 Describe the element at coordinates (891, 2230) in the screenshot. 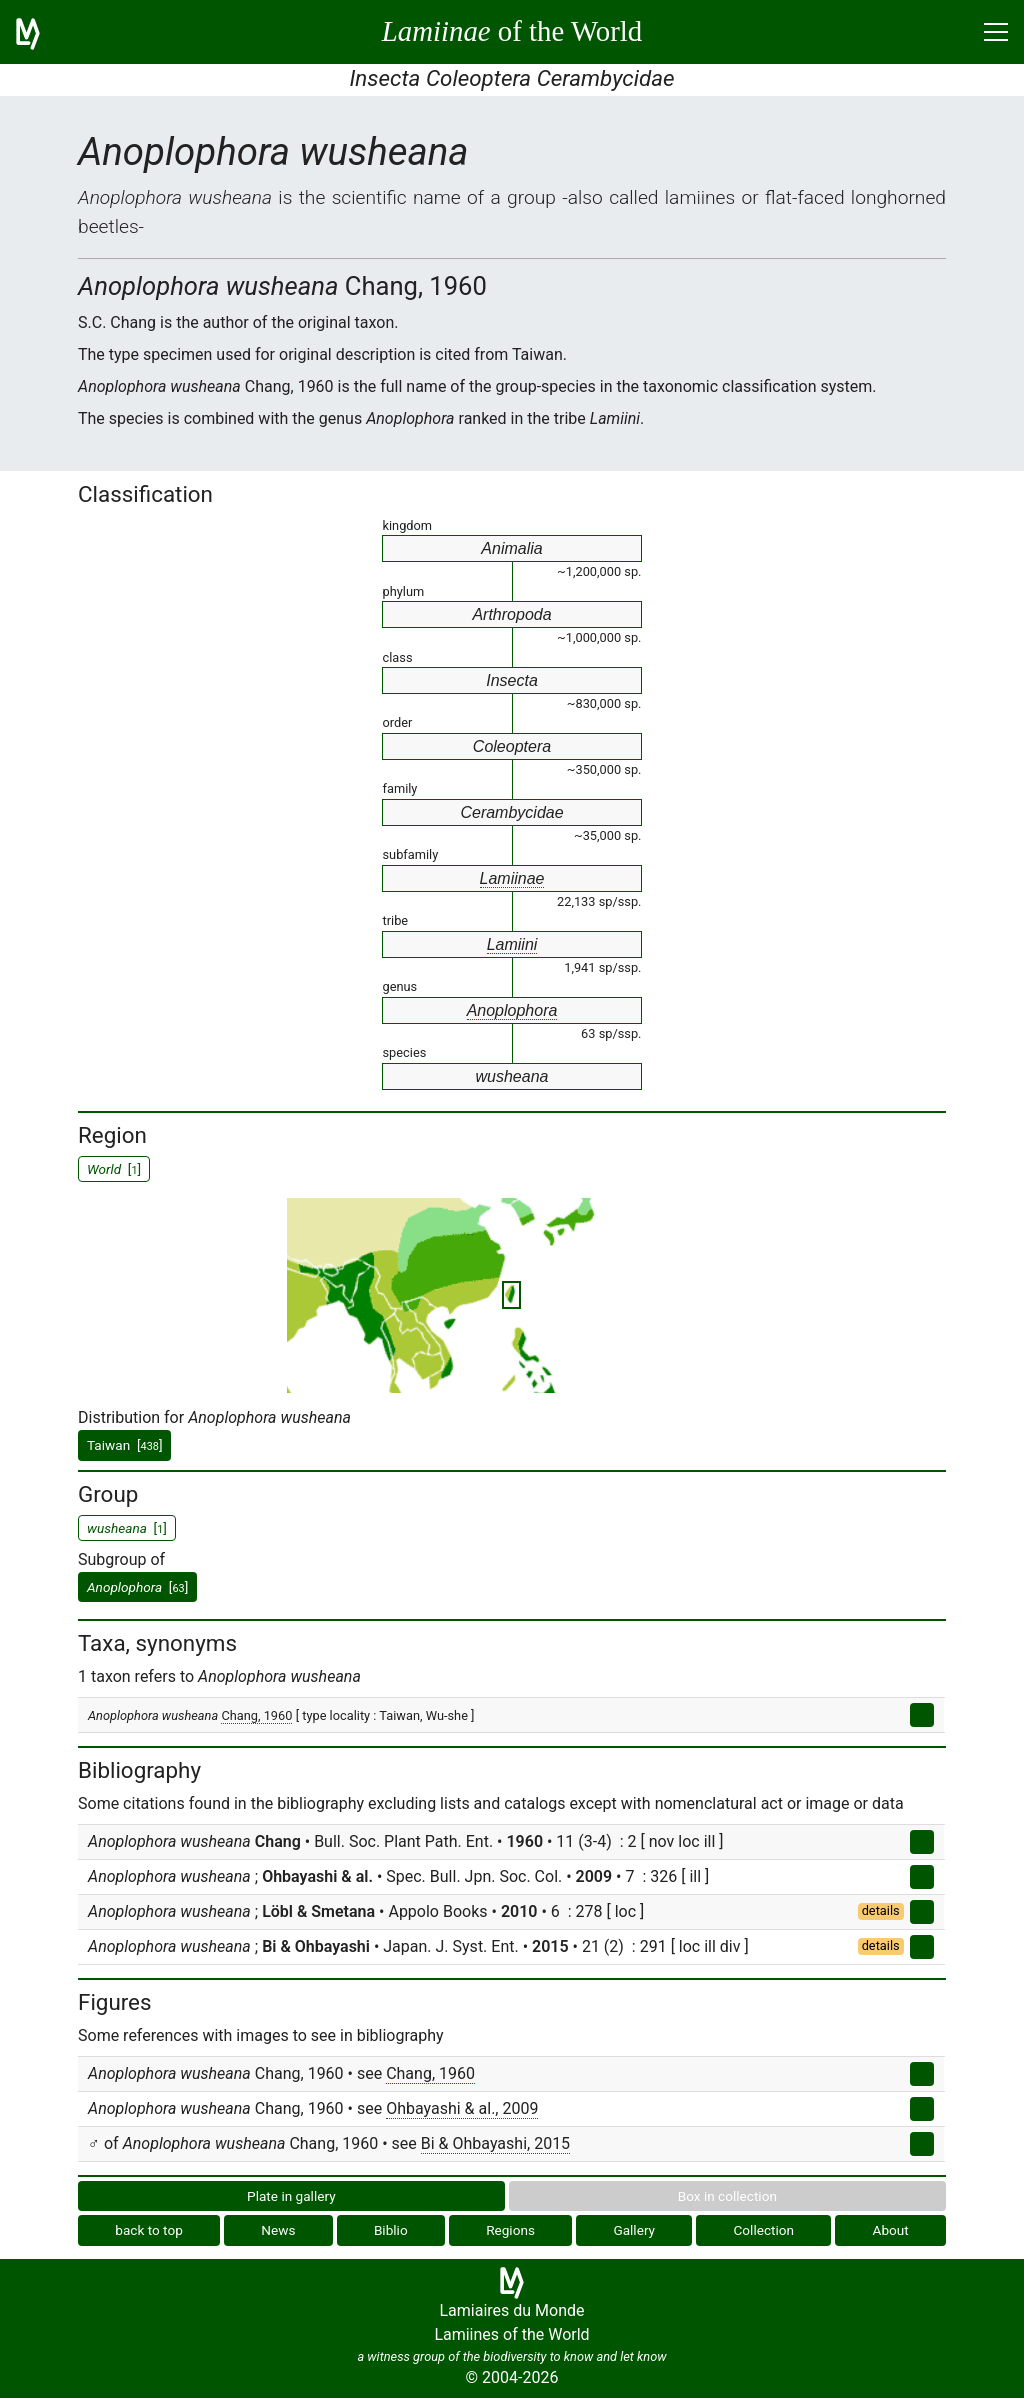

I see `About` at that location.